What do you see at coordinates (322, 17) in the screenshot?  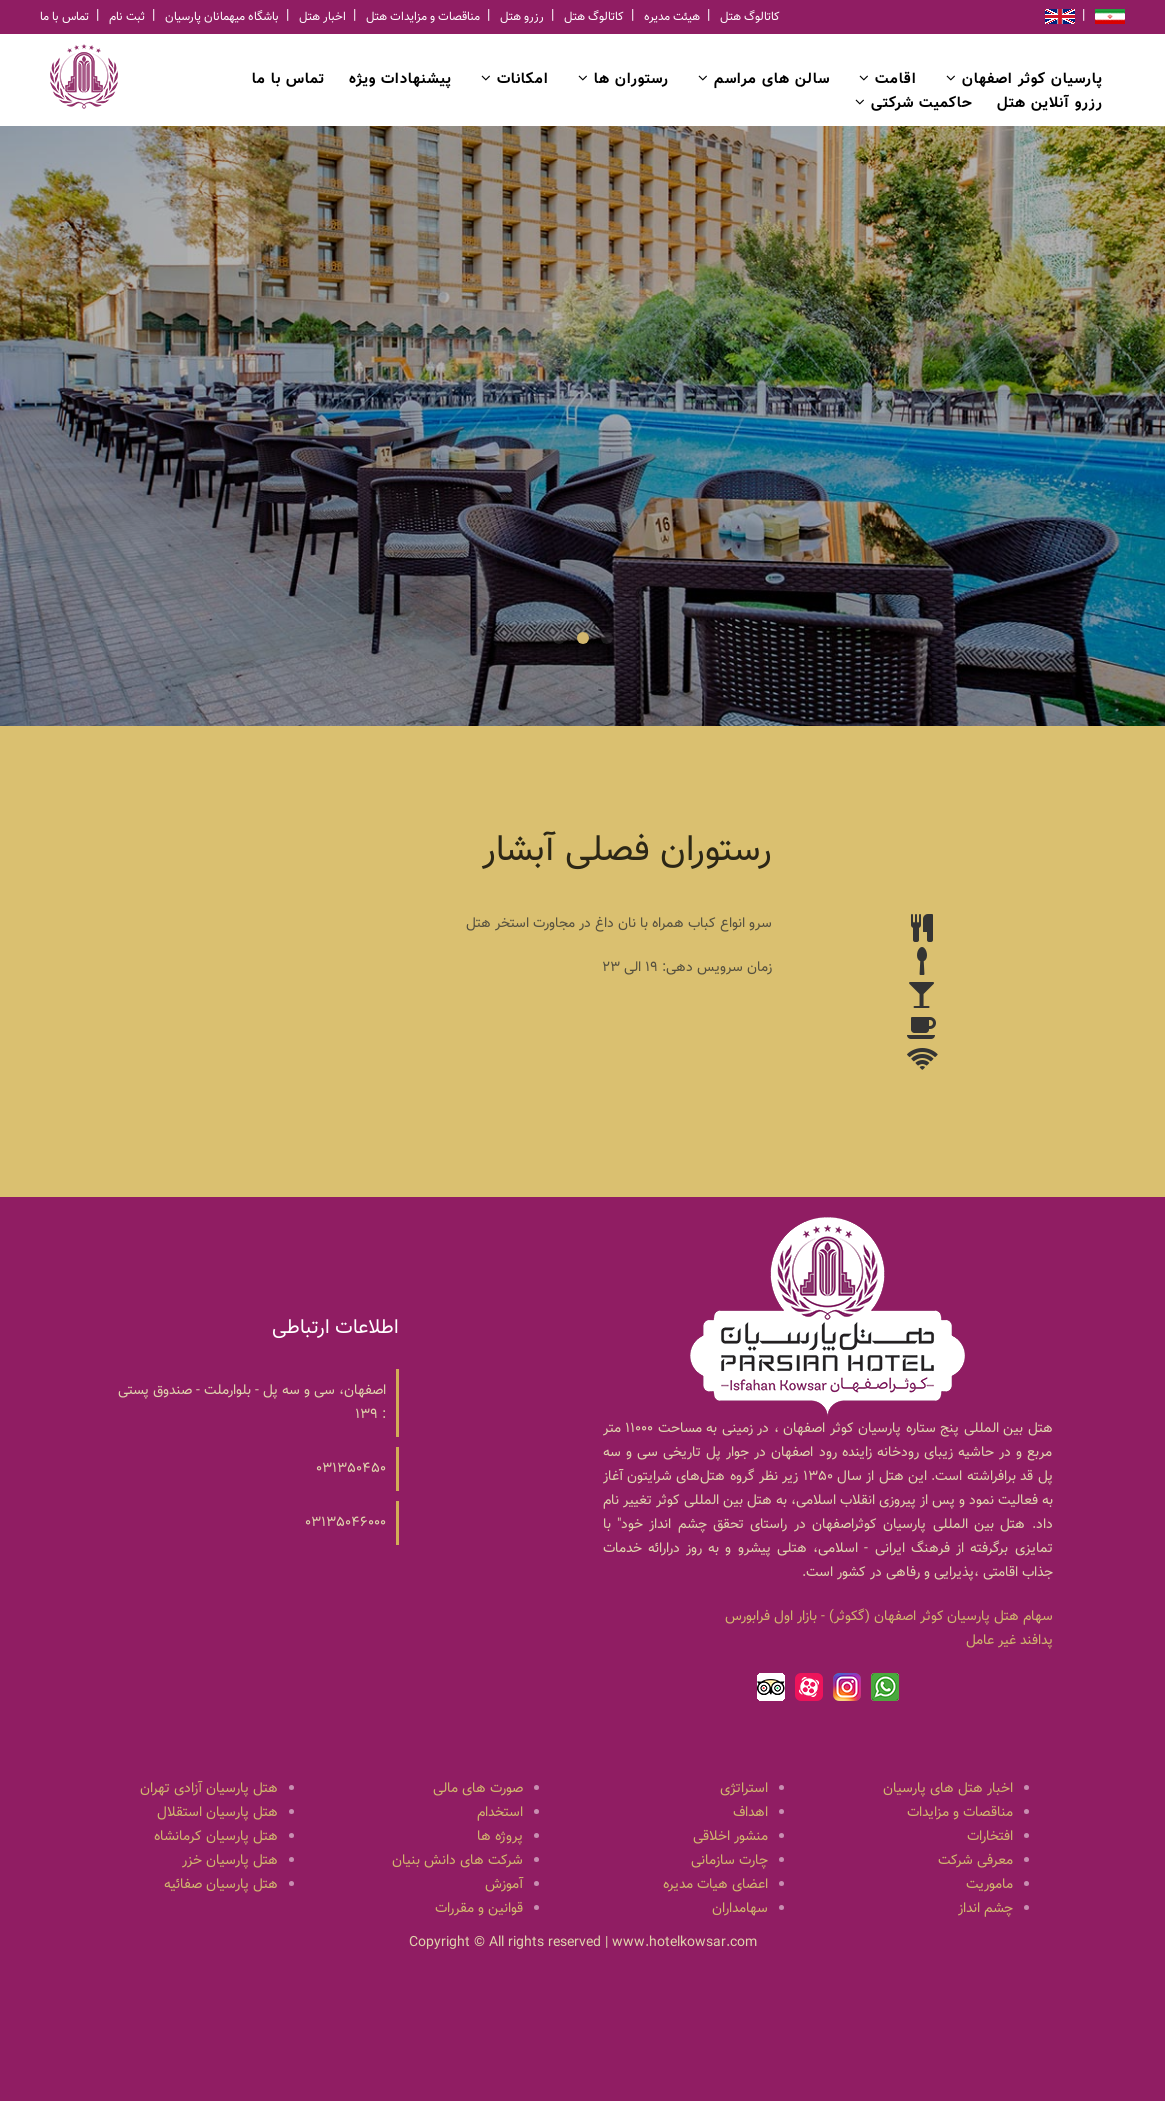 I see `اخبار هتل` at bounding box center [322, 17].